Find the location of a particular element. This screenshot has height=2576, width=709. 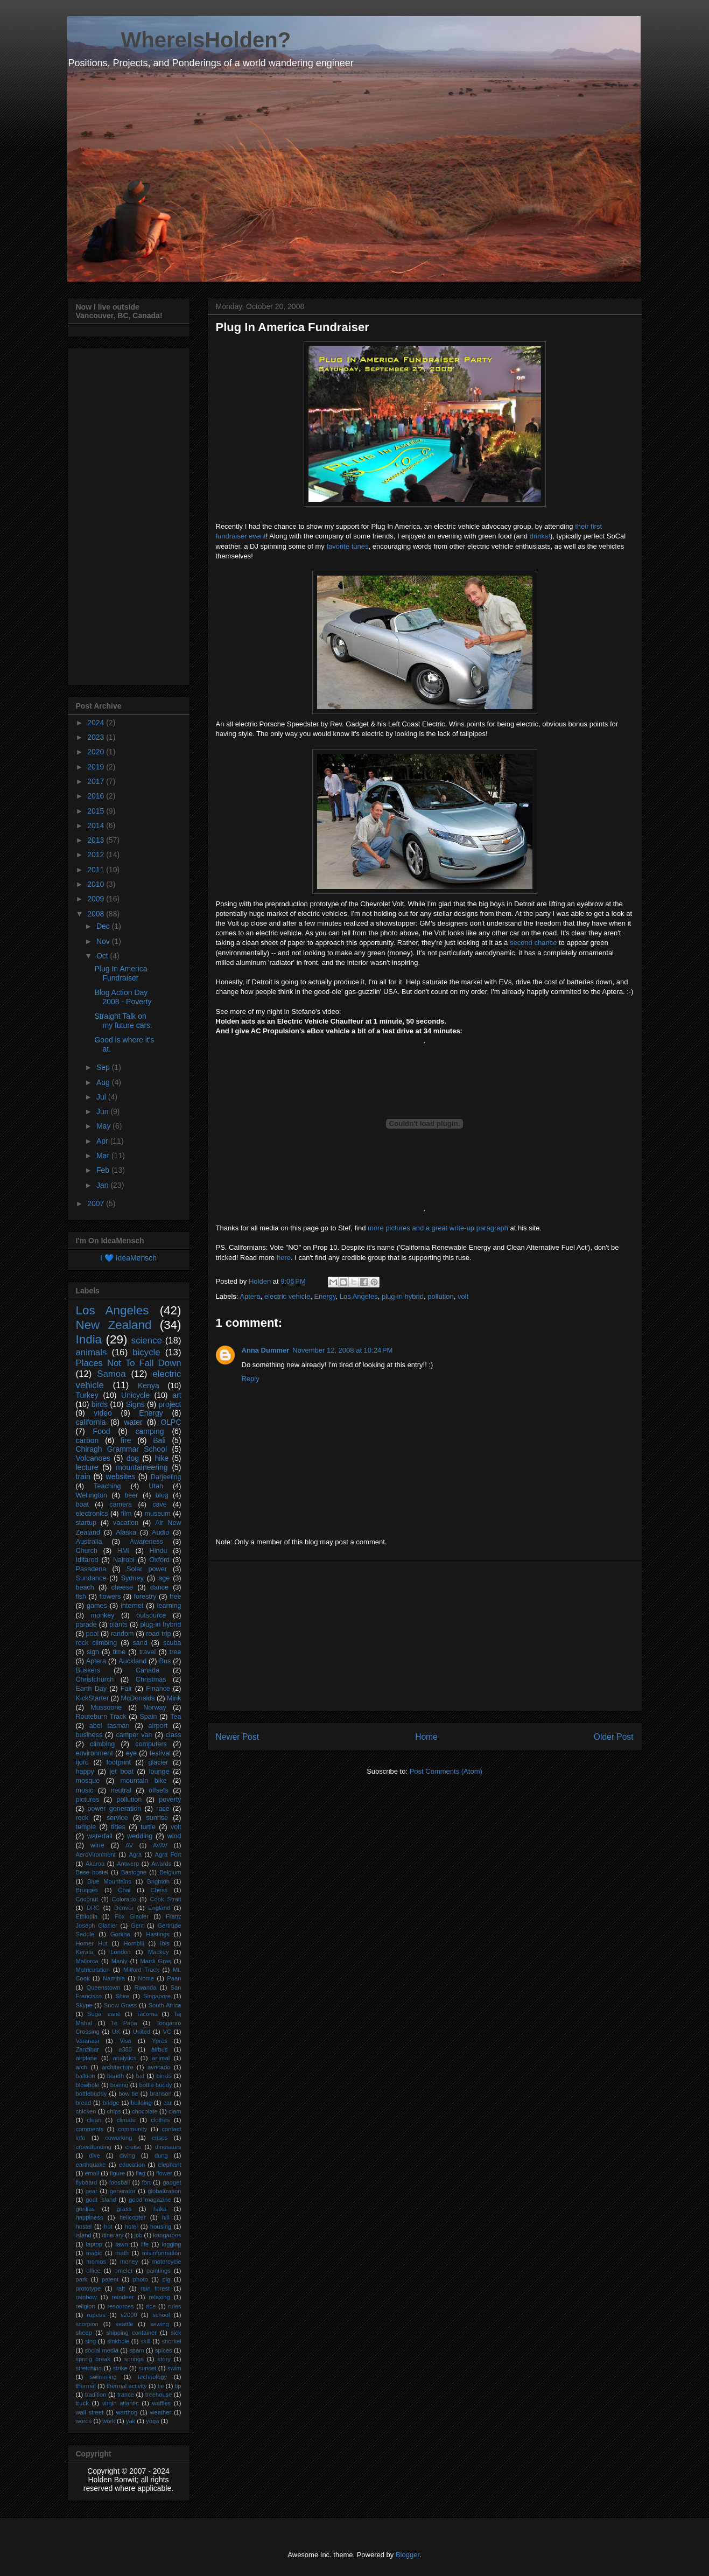

Darjeeling is located at coordinates (166, 1477).